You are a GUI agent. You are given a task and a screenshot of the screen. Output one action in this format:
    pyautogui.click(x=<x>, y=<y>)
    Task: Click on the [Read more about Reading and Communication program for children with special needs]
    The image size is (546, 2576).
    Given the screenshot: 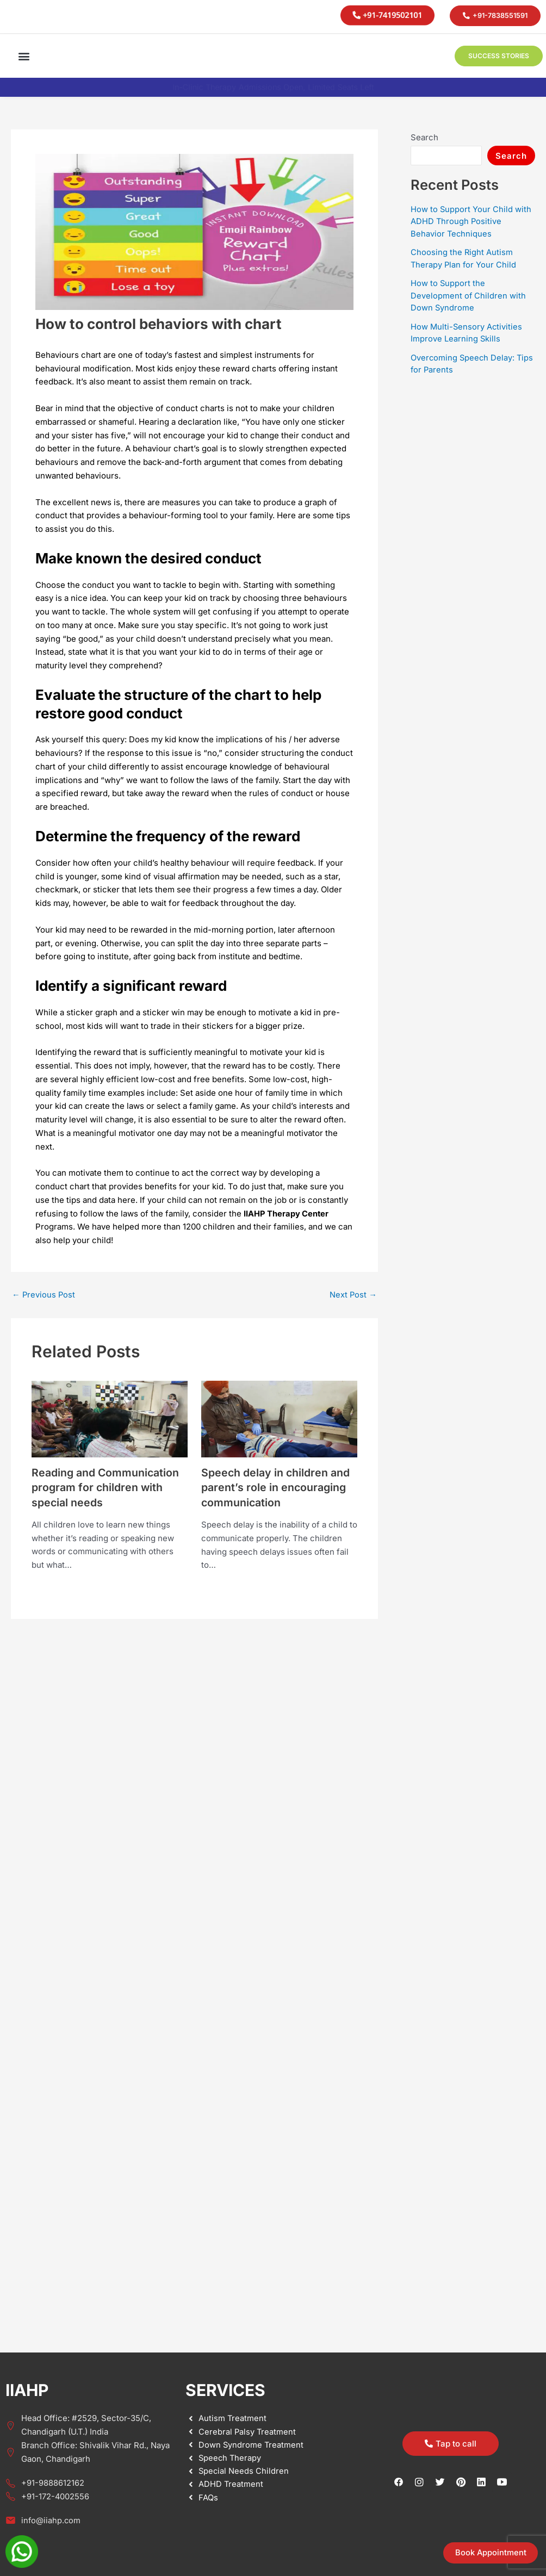 What is the action you would take?
    pyautogui.click(x=110, y=1418)
    